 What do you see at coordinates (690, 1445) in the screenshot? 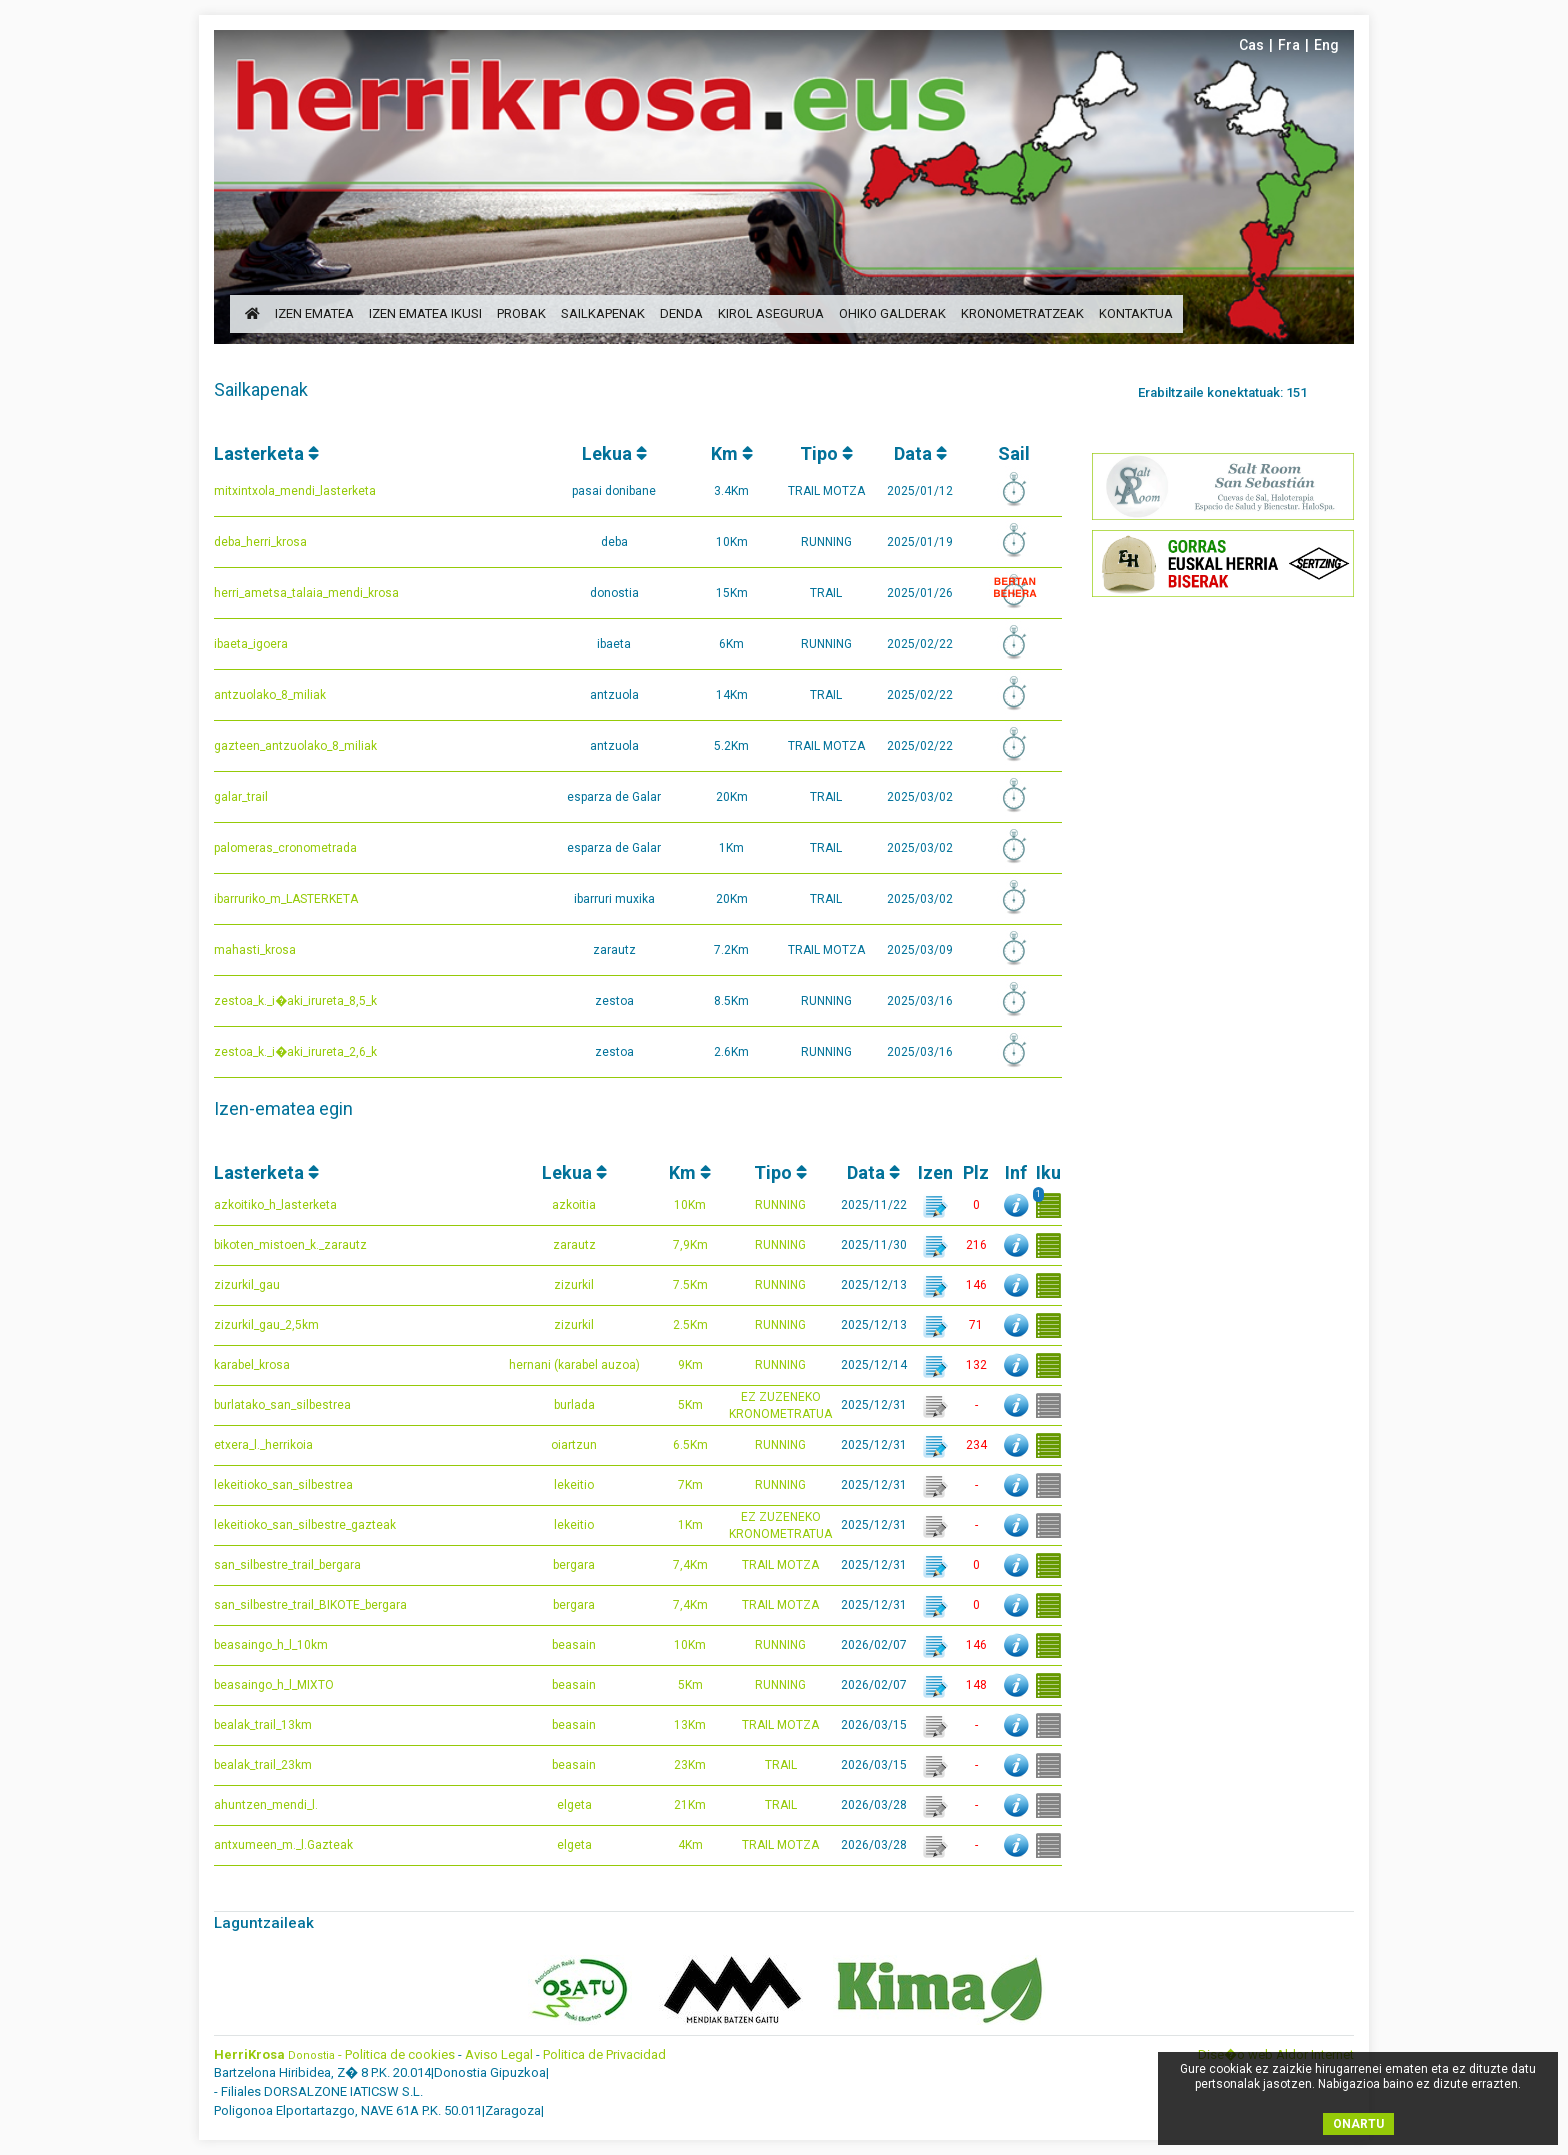
I see `6.5Km` at bounding box center [690, 1445].